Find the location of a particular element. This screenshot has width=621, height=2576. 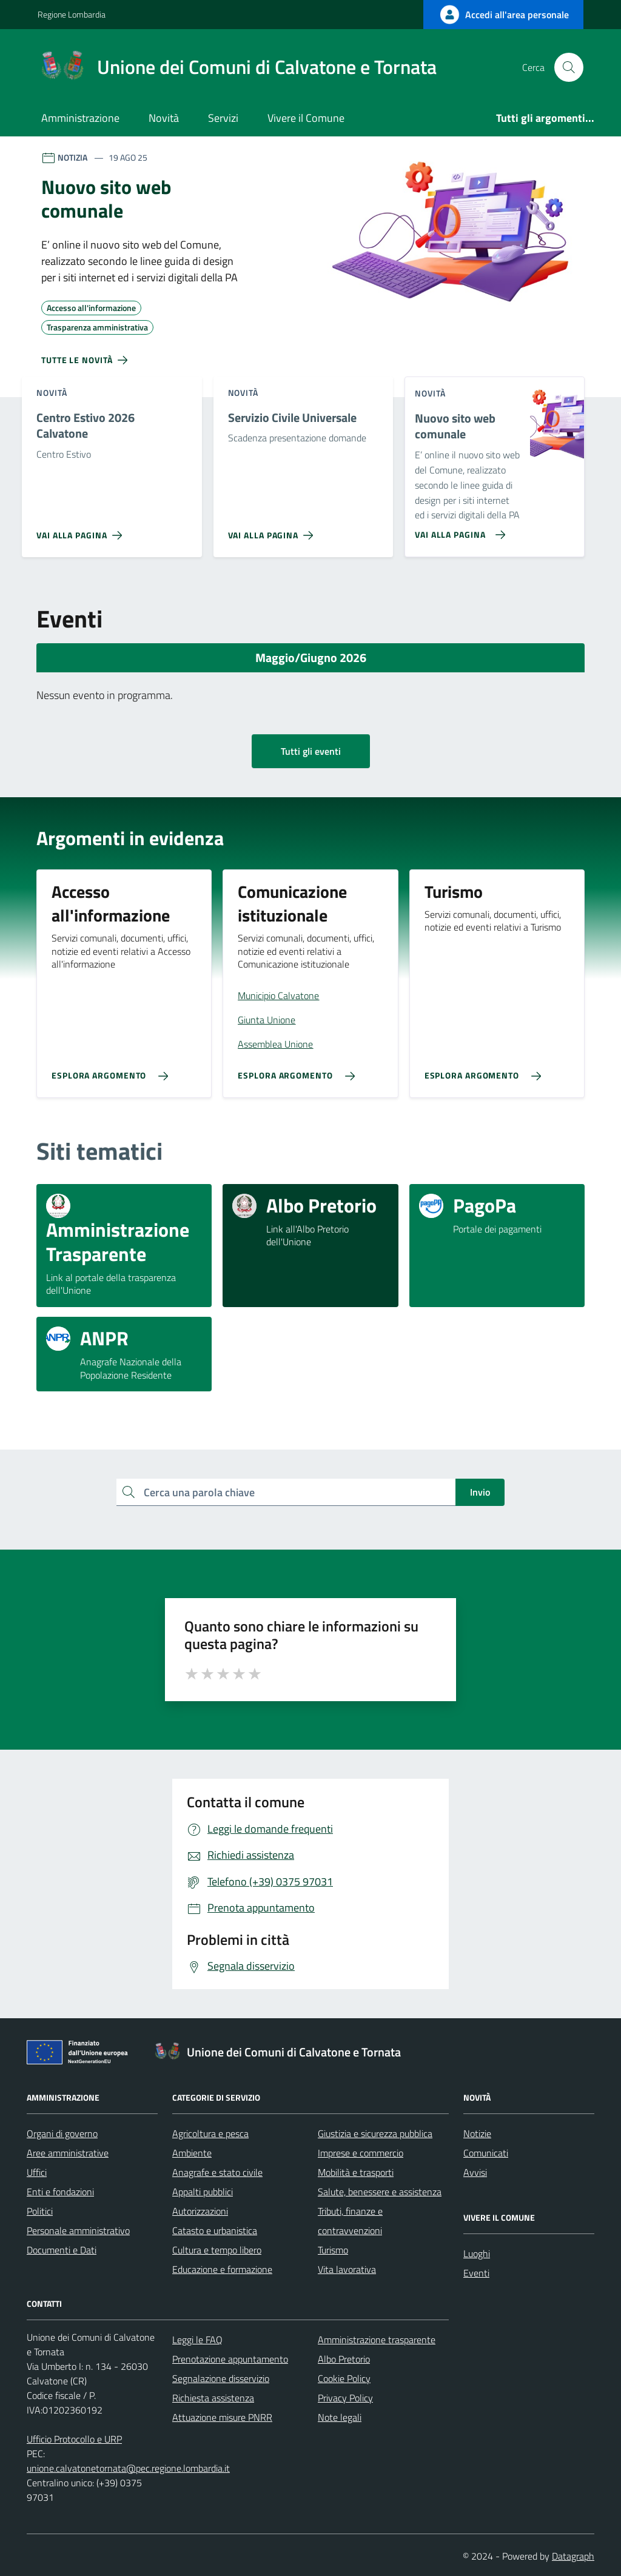

Ufficio Protocollo e URP is located at coordinates (74, 2439).